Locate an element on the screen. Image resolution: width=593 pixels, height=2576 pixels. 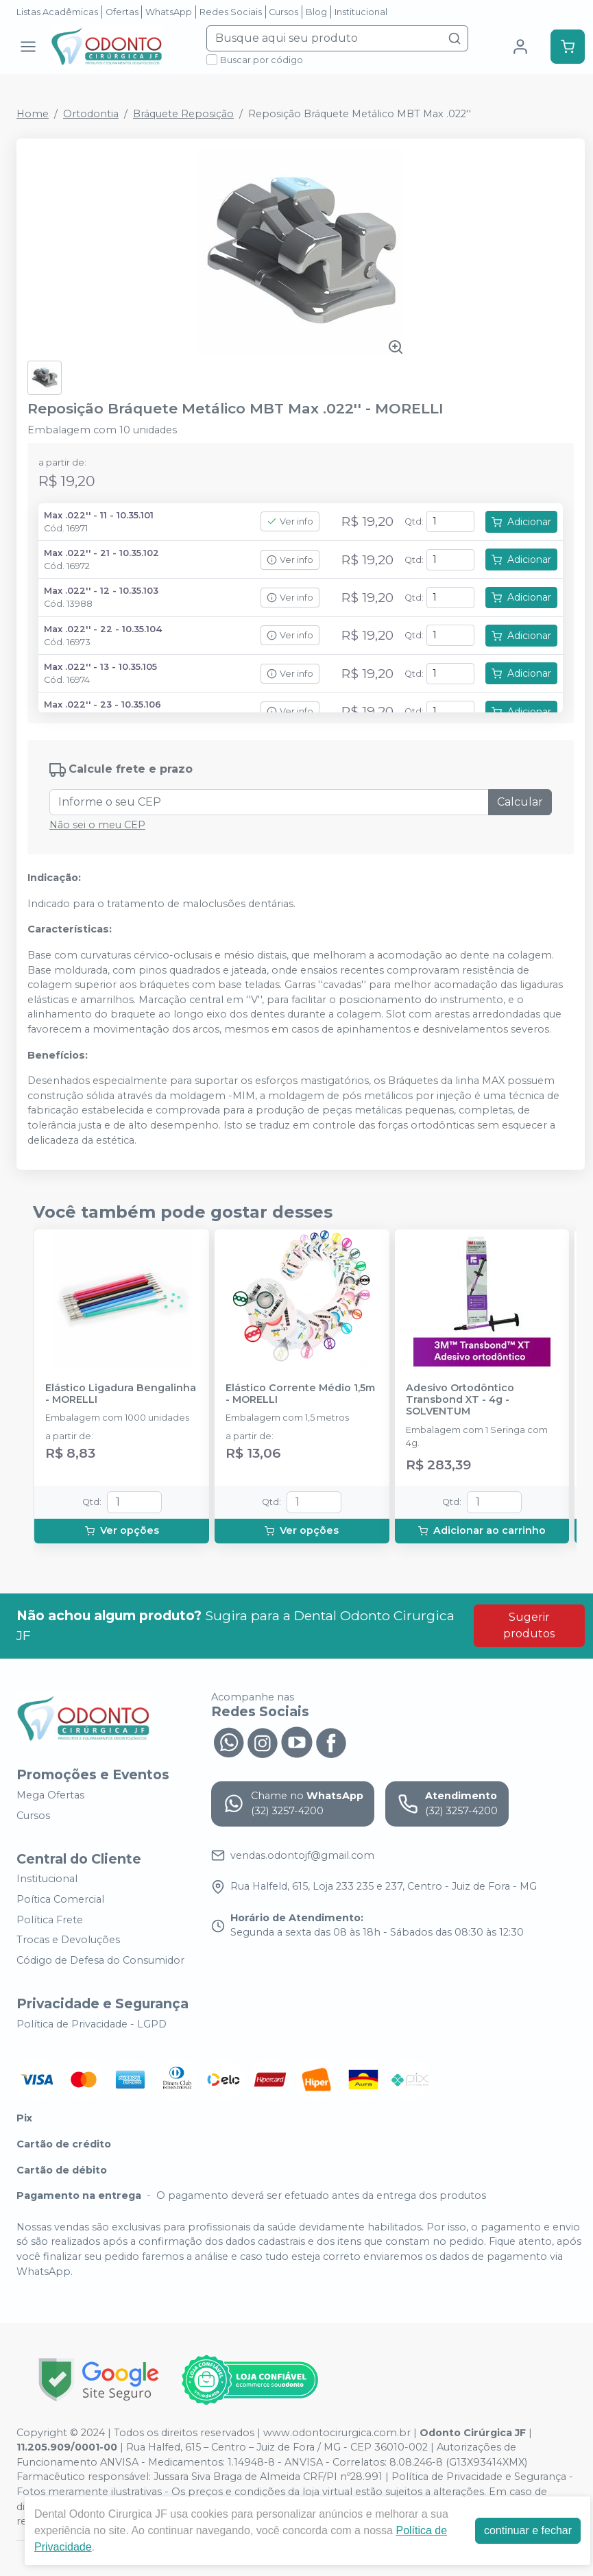
Ver info is located at coordinates (290, 521).